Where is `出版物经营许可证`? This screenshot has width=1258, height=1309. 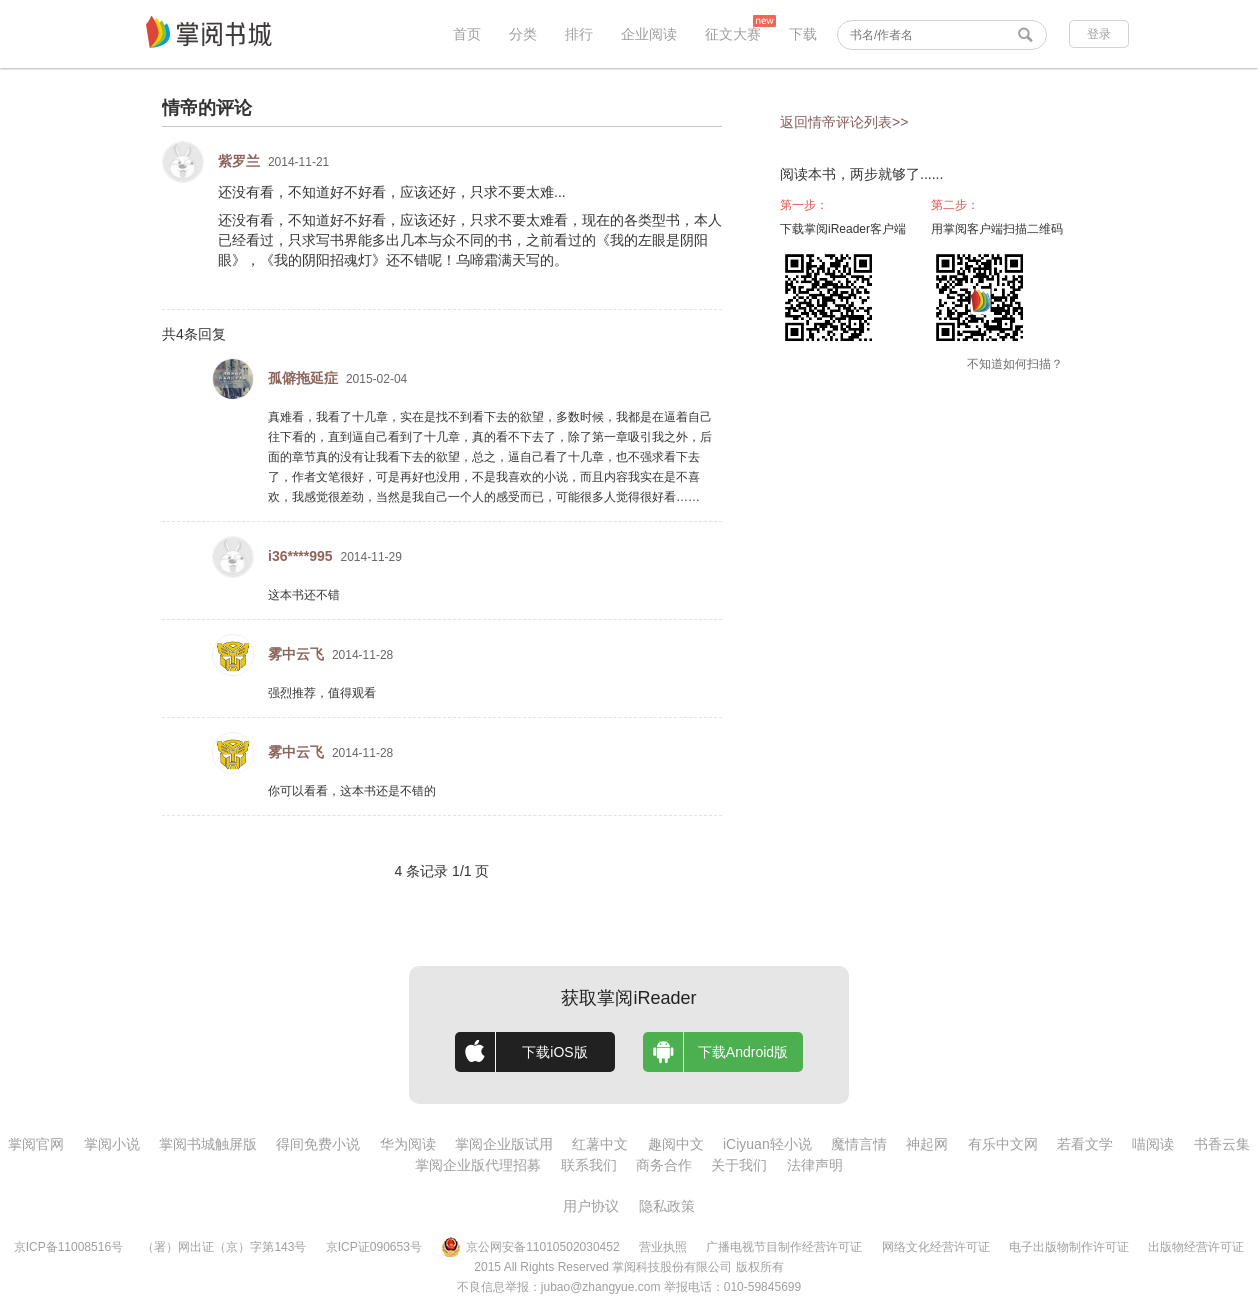
出版物经营许可证 is located at coordinates (1196, 1247).